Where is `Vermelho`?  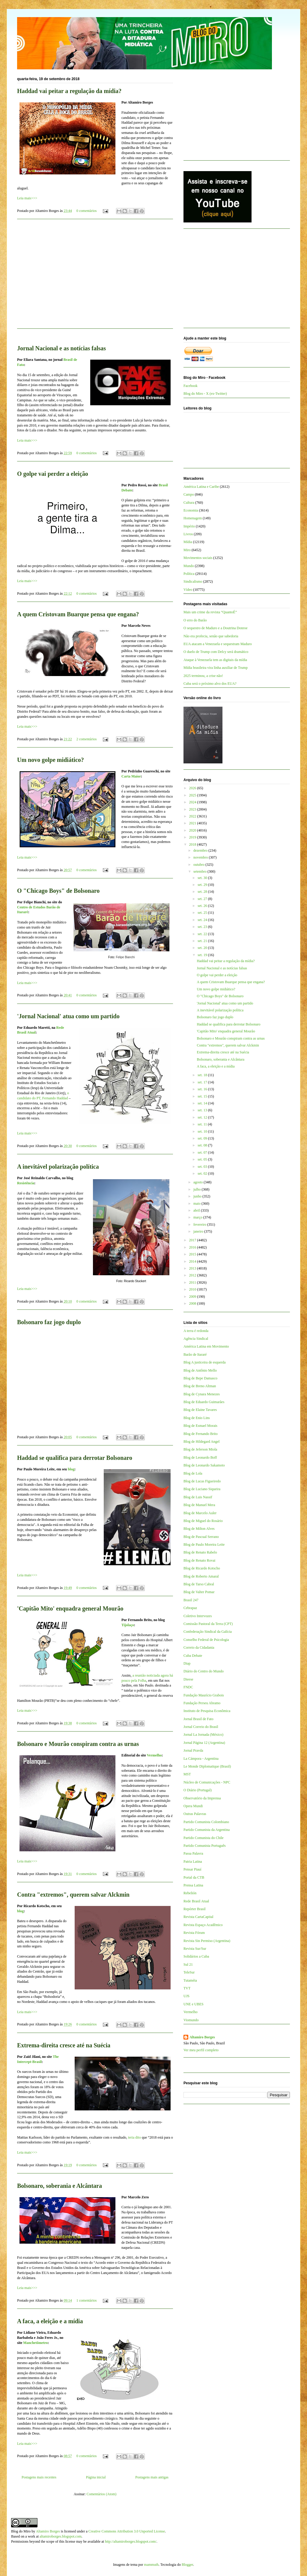 Vermelho is located at coordinates (154, 1755).